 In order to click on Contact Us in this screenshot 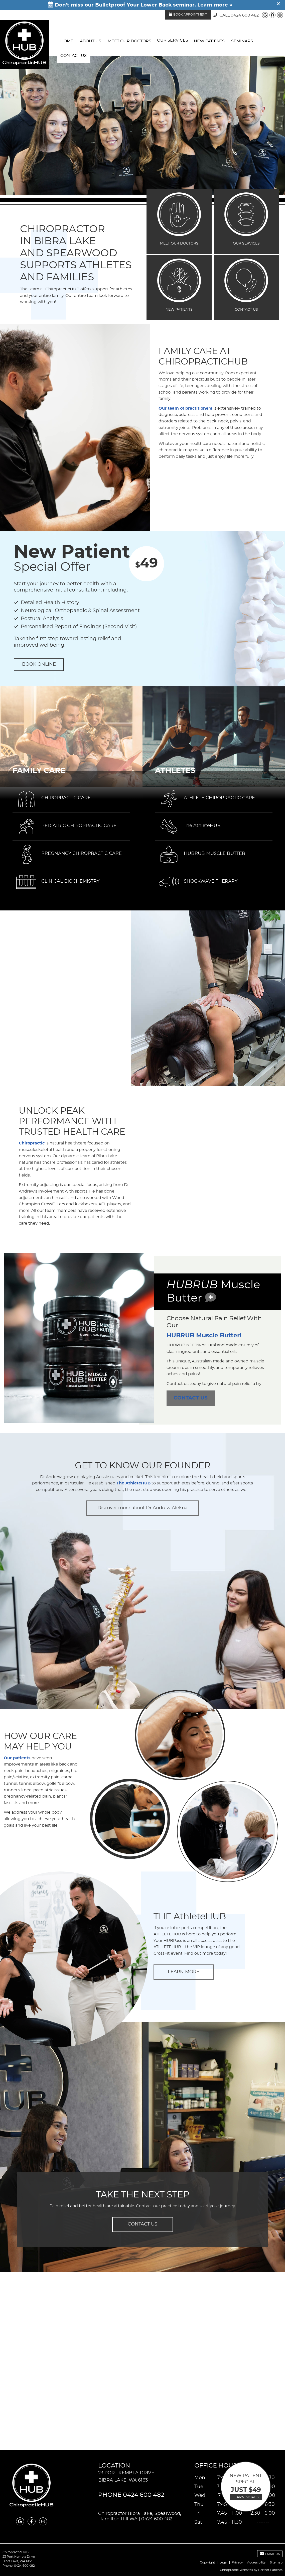, I will do `click(73, 56)`.